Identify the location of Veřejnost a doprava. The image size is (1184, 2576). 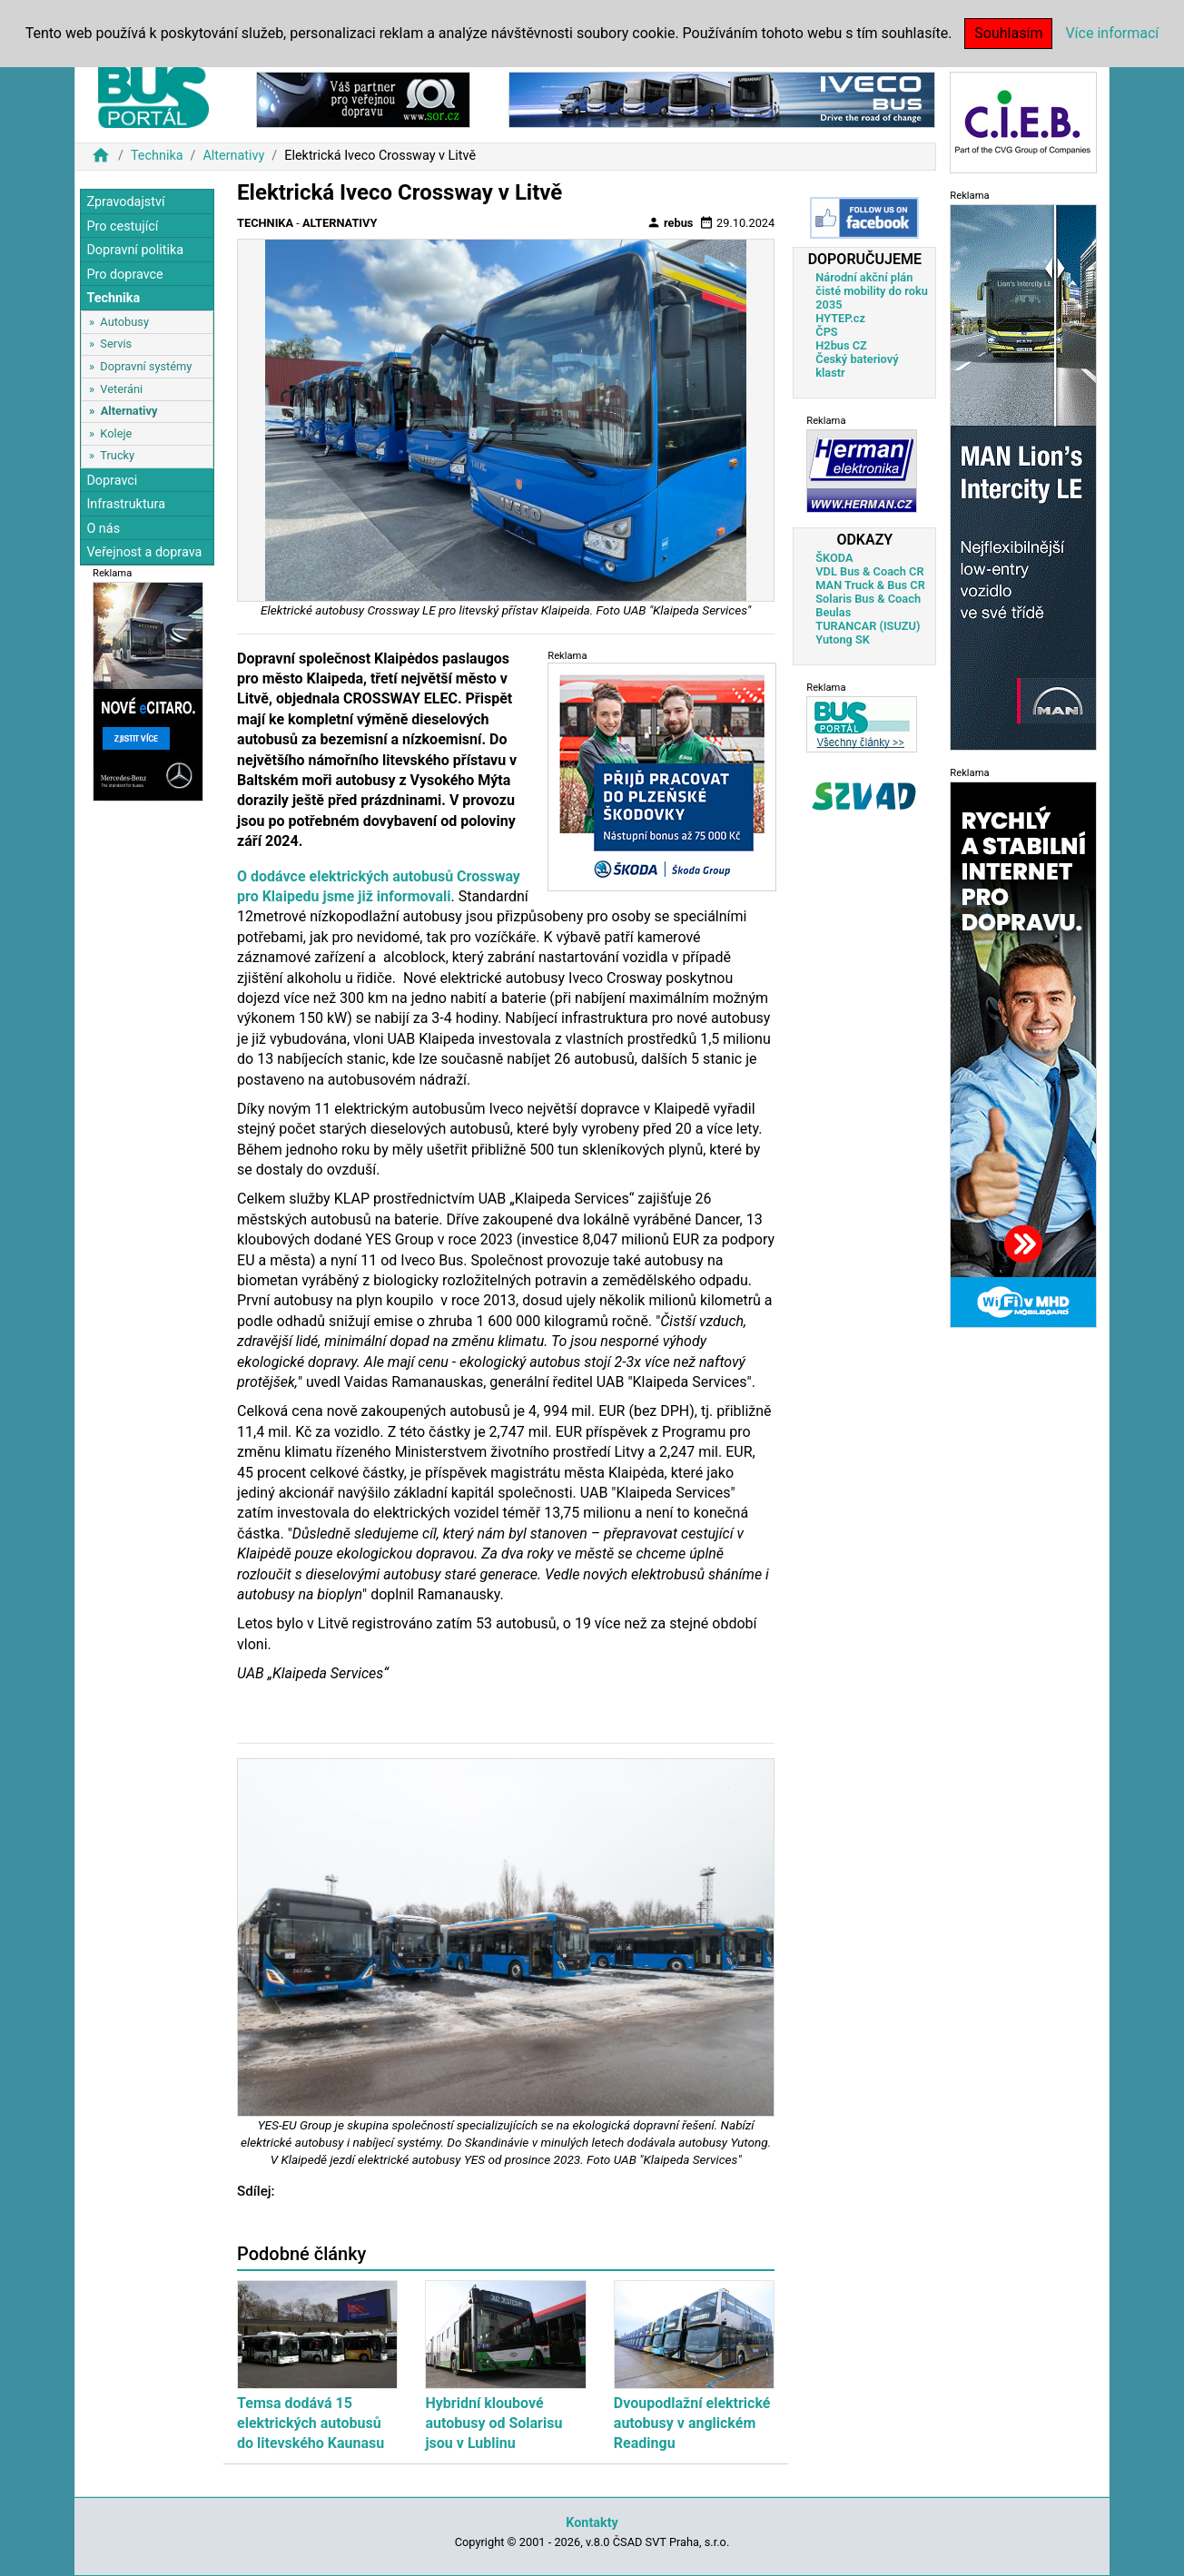
(144, 552).